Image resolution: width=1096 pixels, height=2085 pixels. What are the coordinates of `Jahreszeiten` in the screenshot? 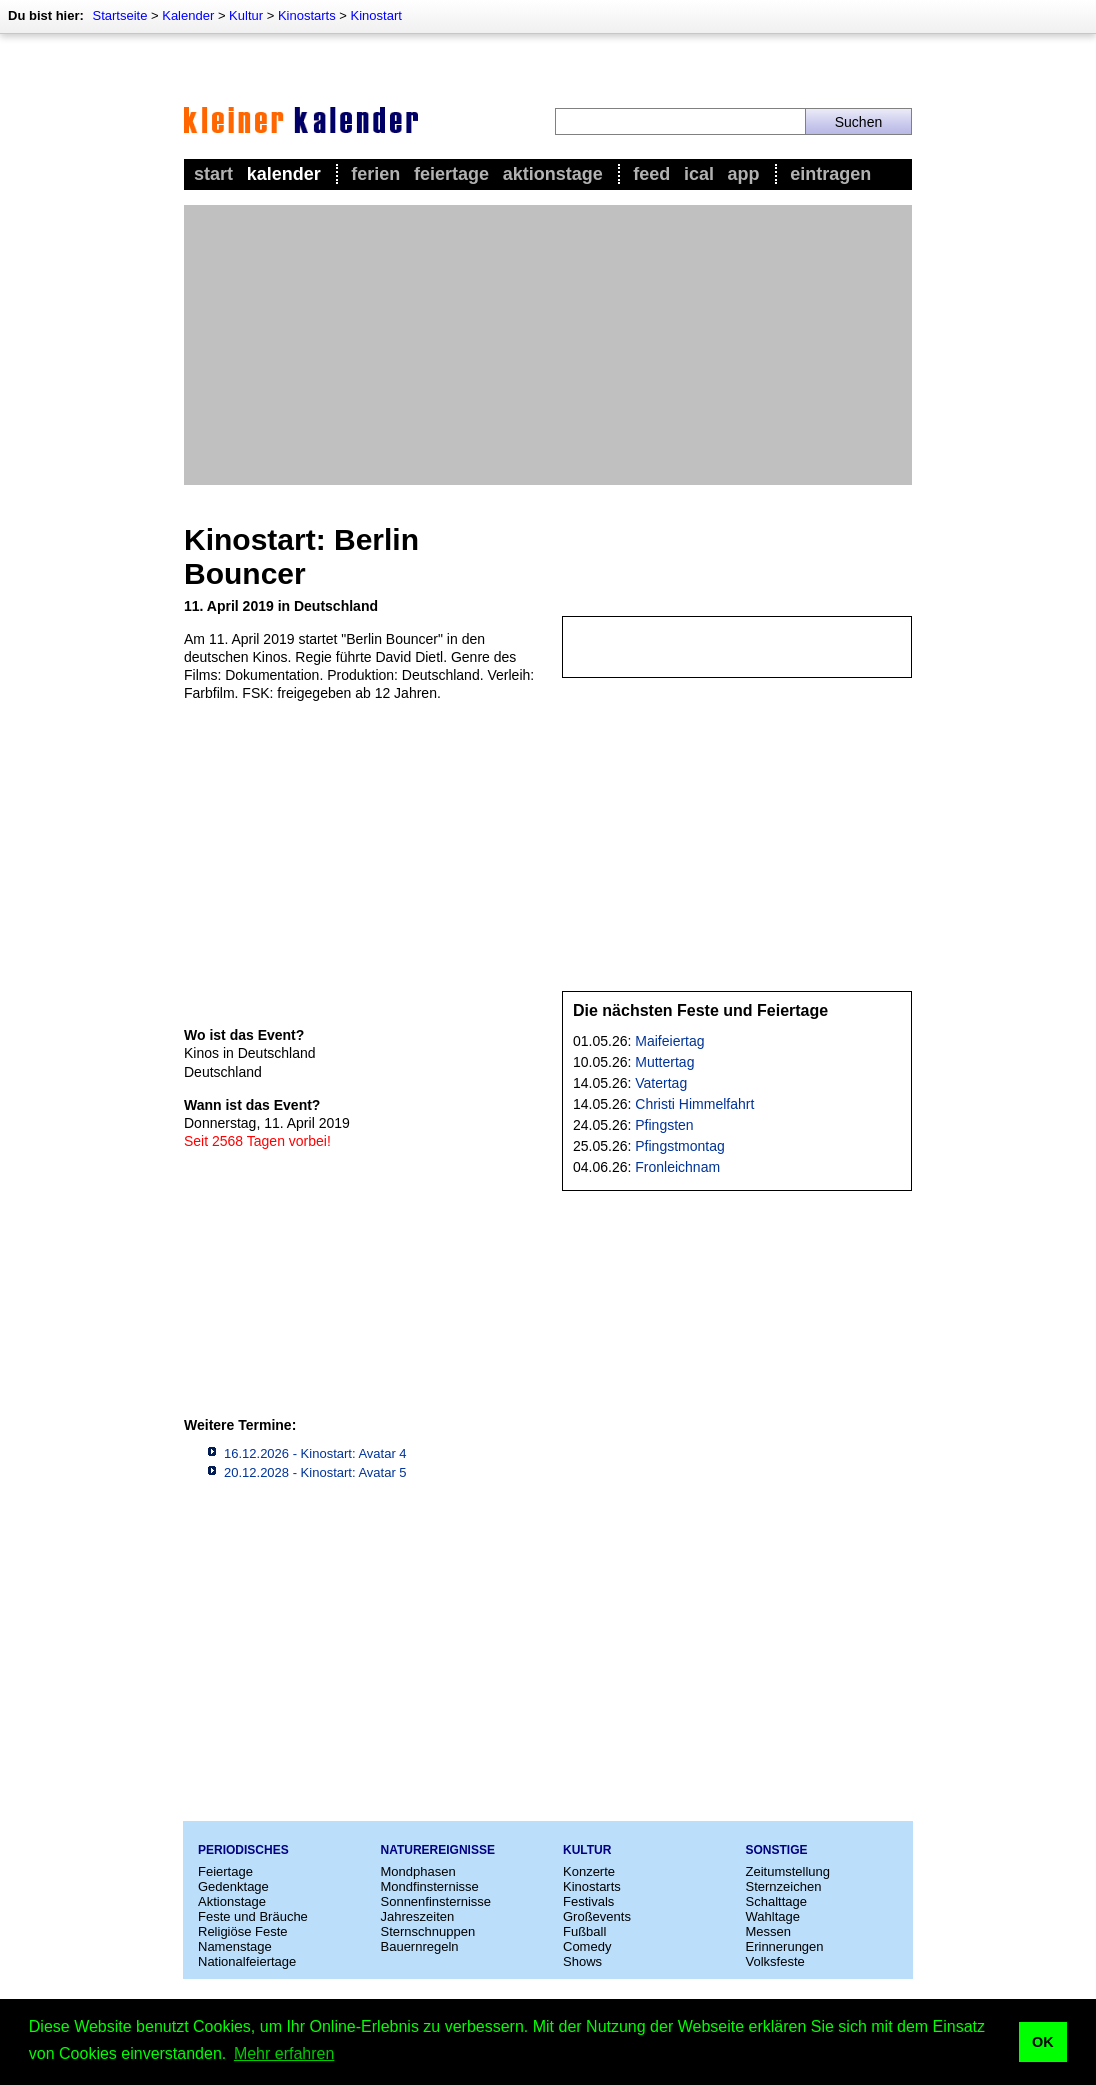 It's located at (418, 1916).